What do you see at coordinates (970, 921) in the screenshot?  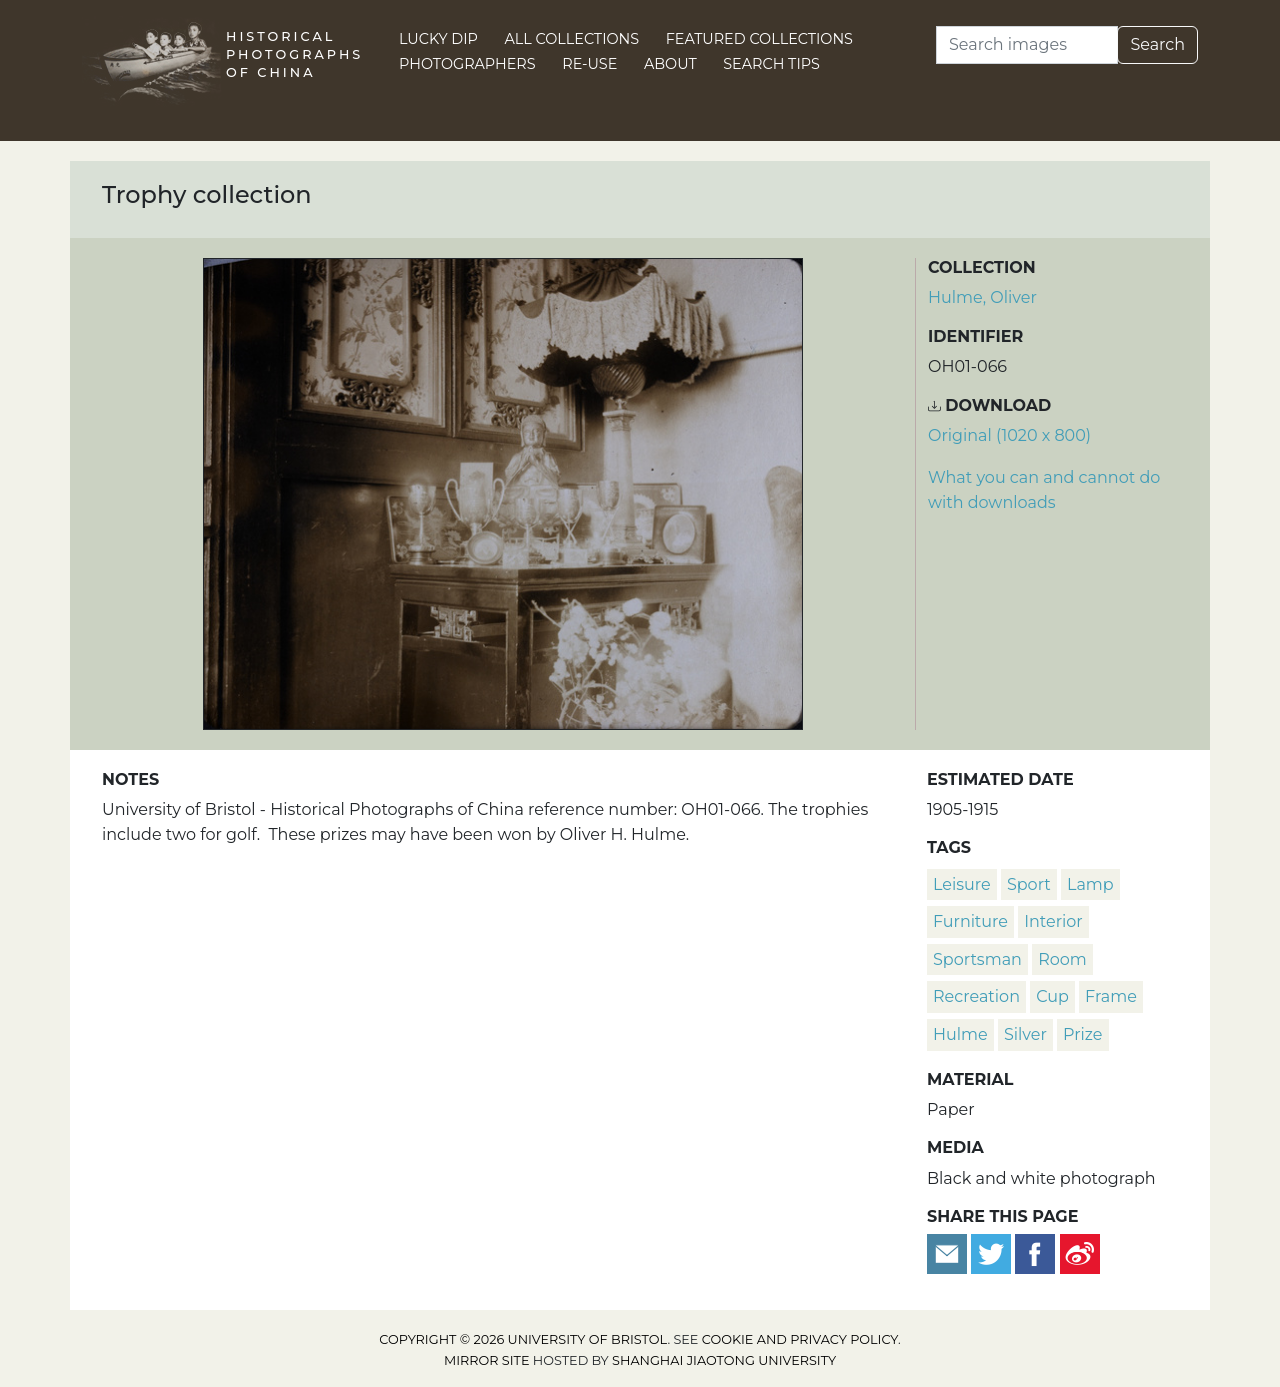 I see `furniture` at bounding box center [970, 921].